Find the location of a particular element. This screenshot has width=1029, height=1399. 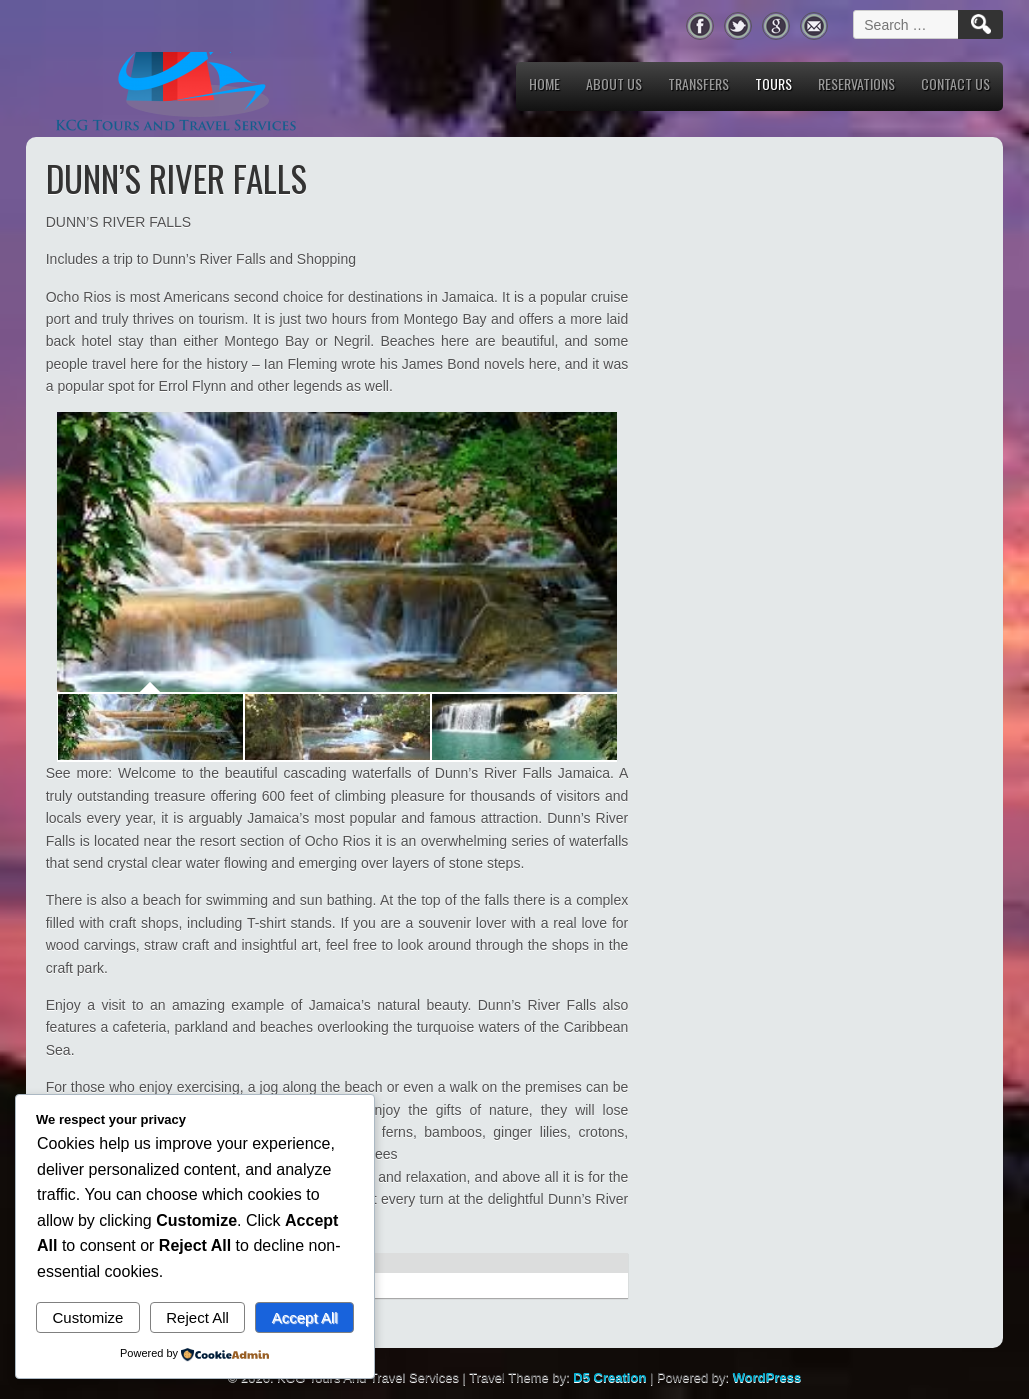

Contact Us is located at coordinates (955, 83).